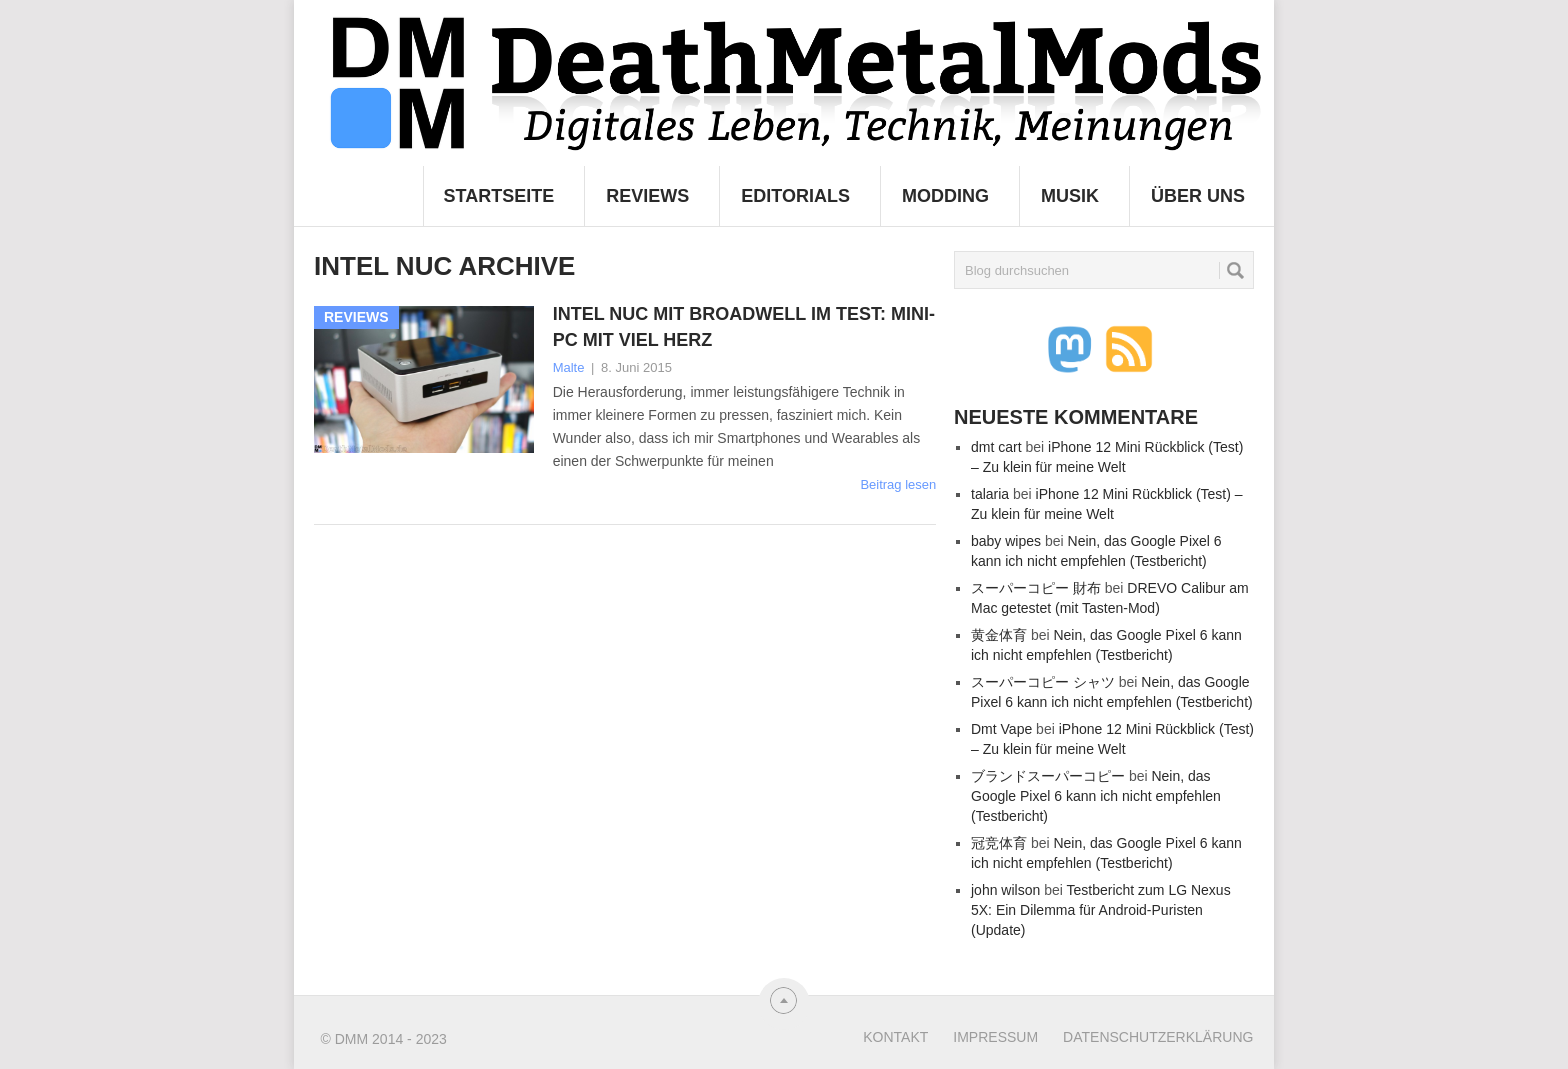 This screenshot has width=1568, height=1069. What do you see at coordinates (795, 196) in the screenshot?
I see `Editorials` at bounding box center [795, 196].